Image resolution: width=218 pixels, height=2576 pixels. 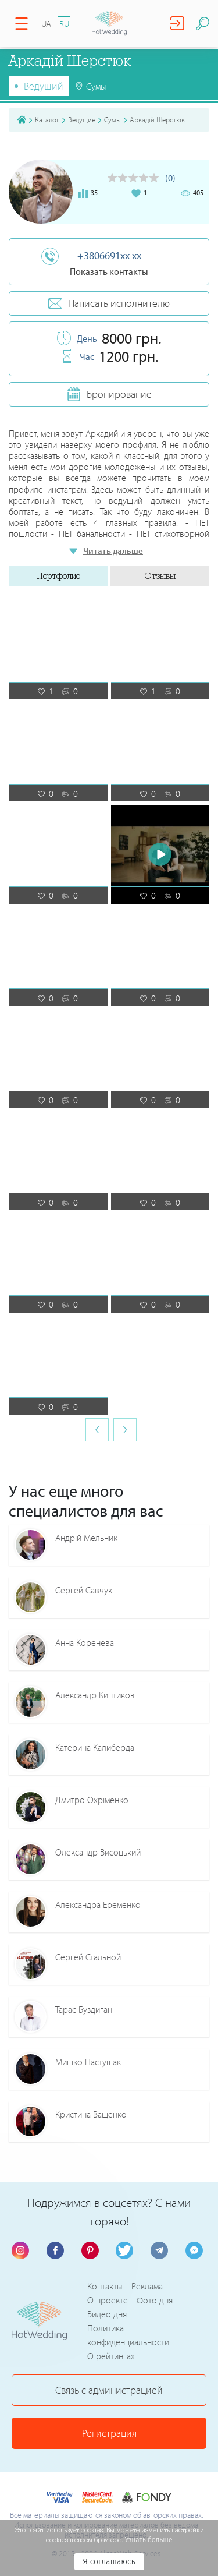 What do you see at coordinates (64, 23) in the screenshot?
I see `RU` at bounding box center [64, 23].